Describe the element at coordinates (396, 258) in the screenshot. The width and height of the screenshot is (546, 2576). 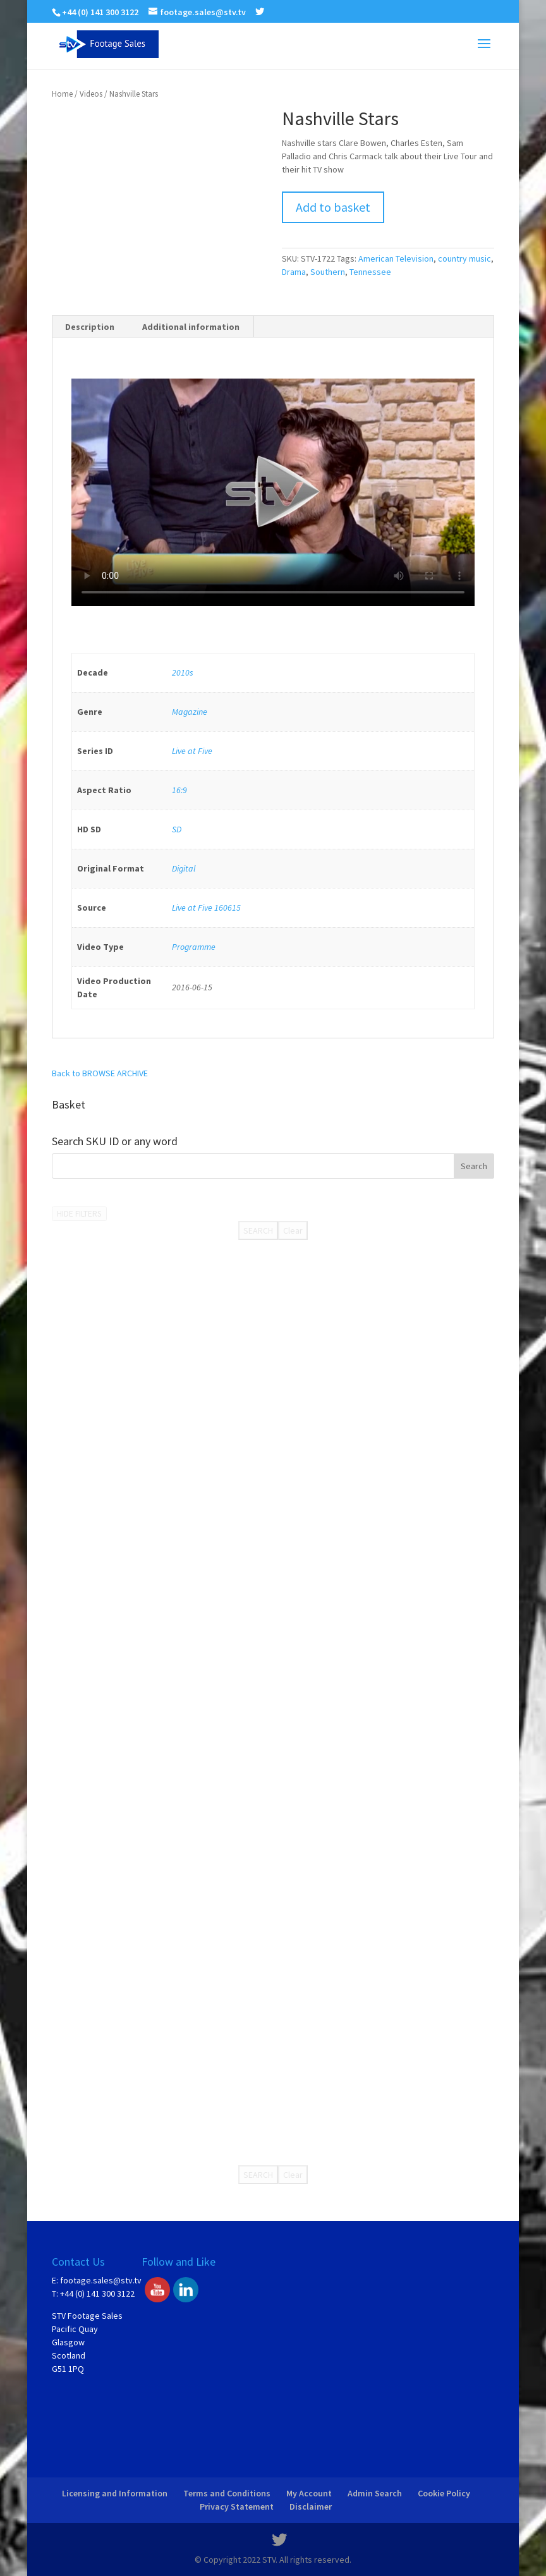
I see `American Television` at that location.